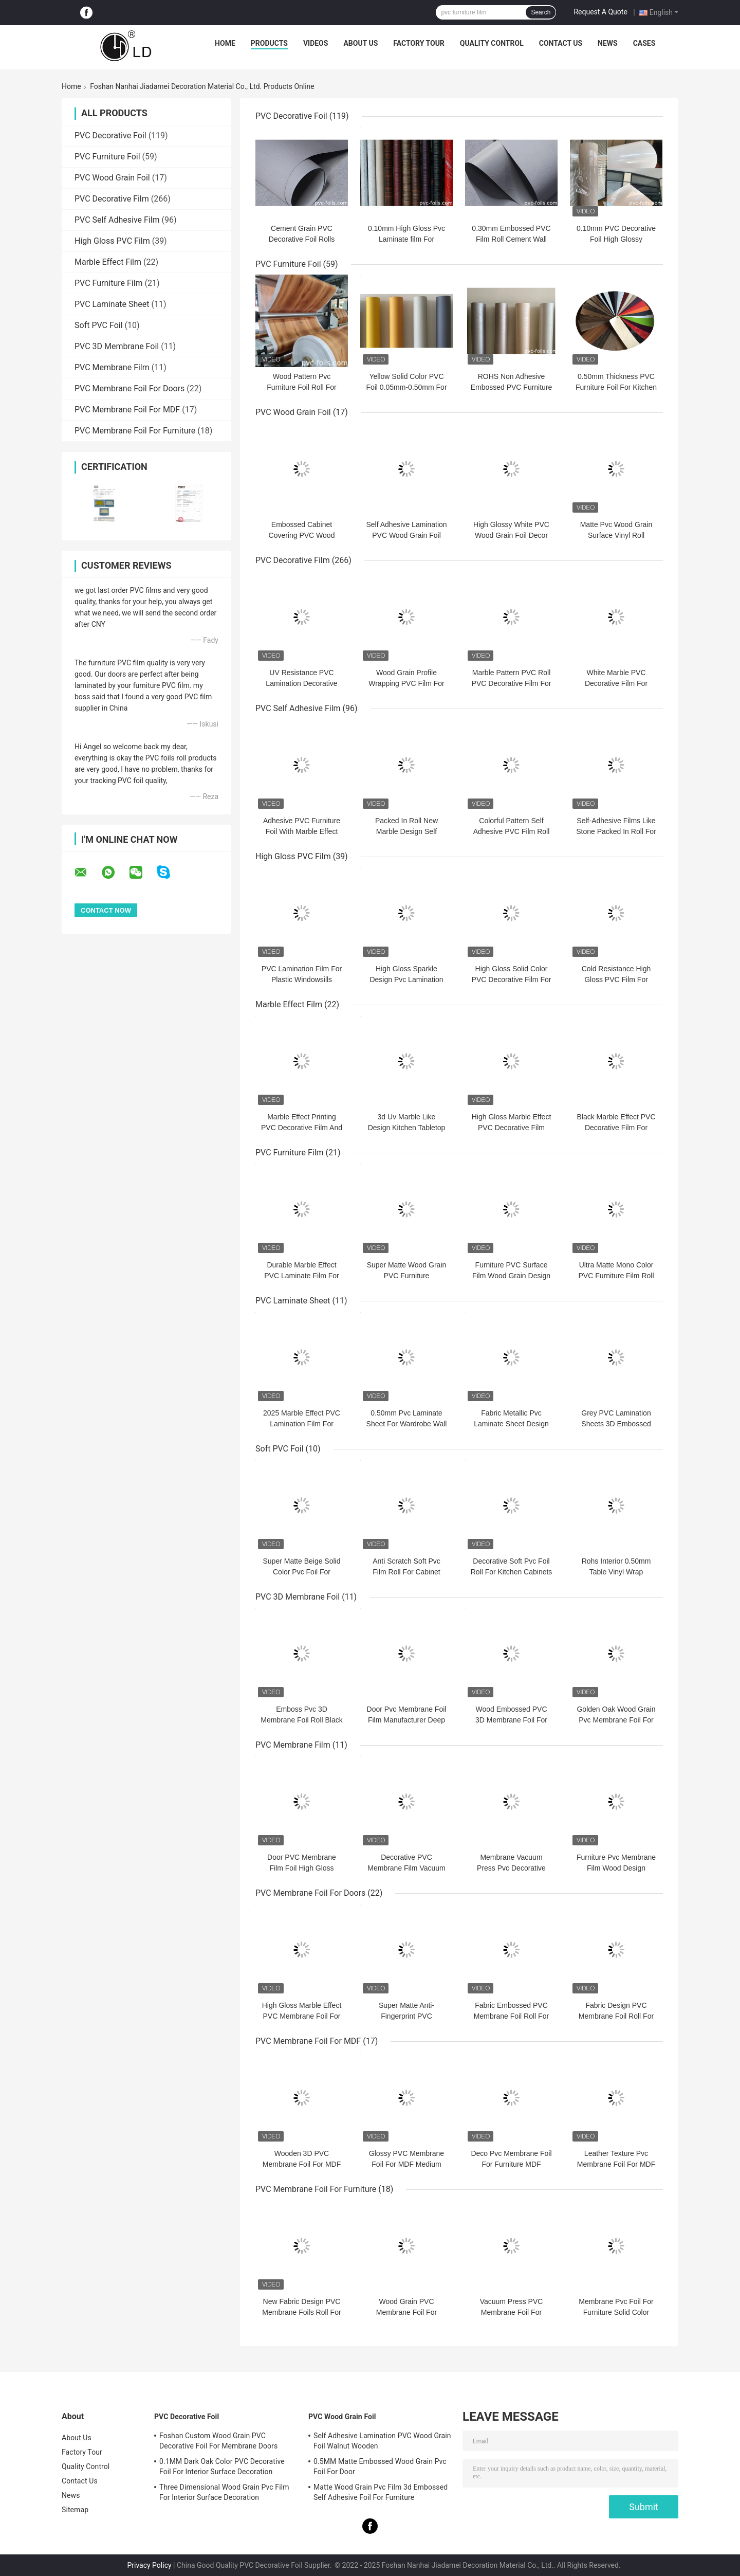 This screenshot has width=740, height=2576. Describe the element at coordinates (302, 2164) in the screenshot. I see `Wooden 3D PVC Membrane Foil For MDF Kitchen Cabinet Doors` at that location.